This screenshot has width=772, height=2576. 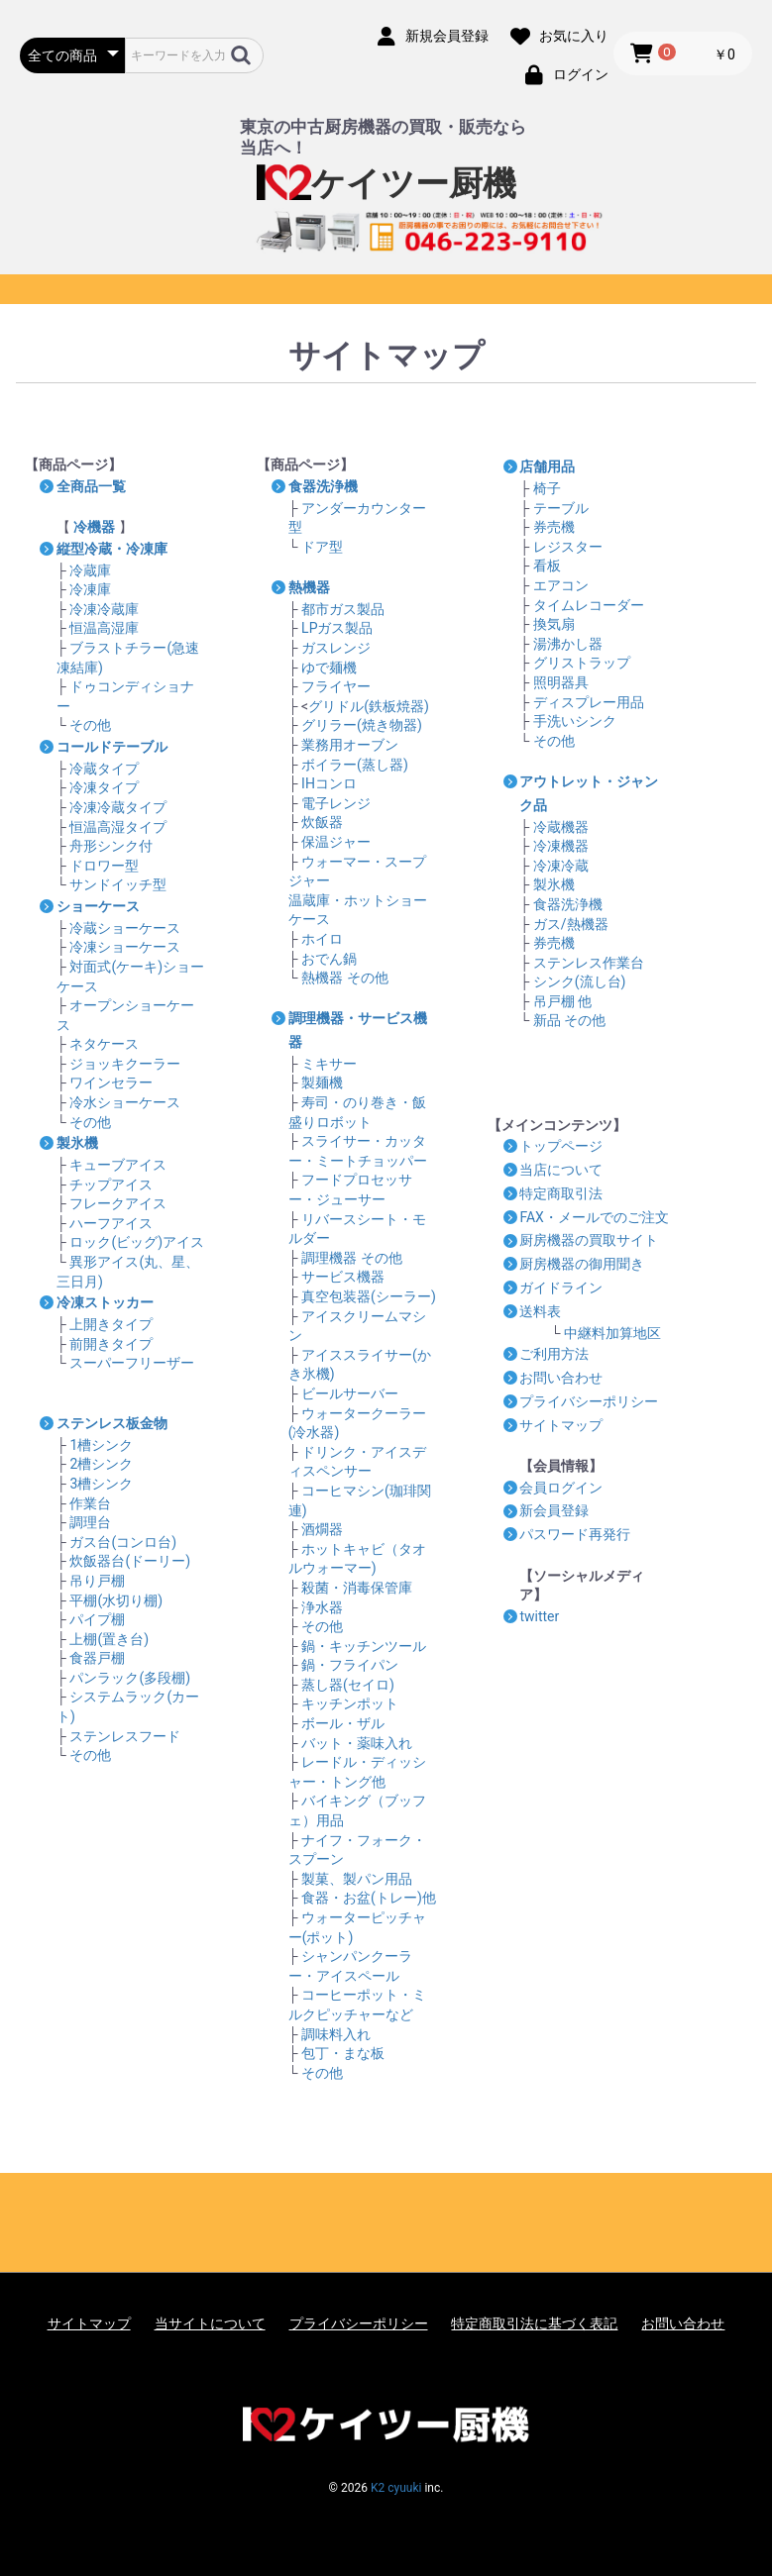 What do you see at coordinates (561, 846) in the screenshot?
I see `冷凍機器` at bounding box center [561, 846].